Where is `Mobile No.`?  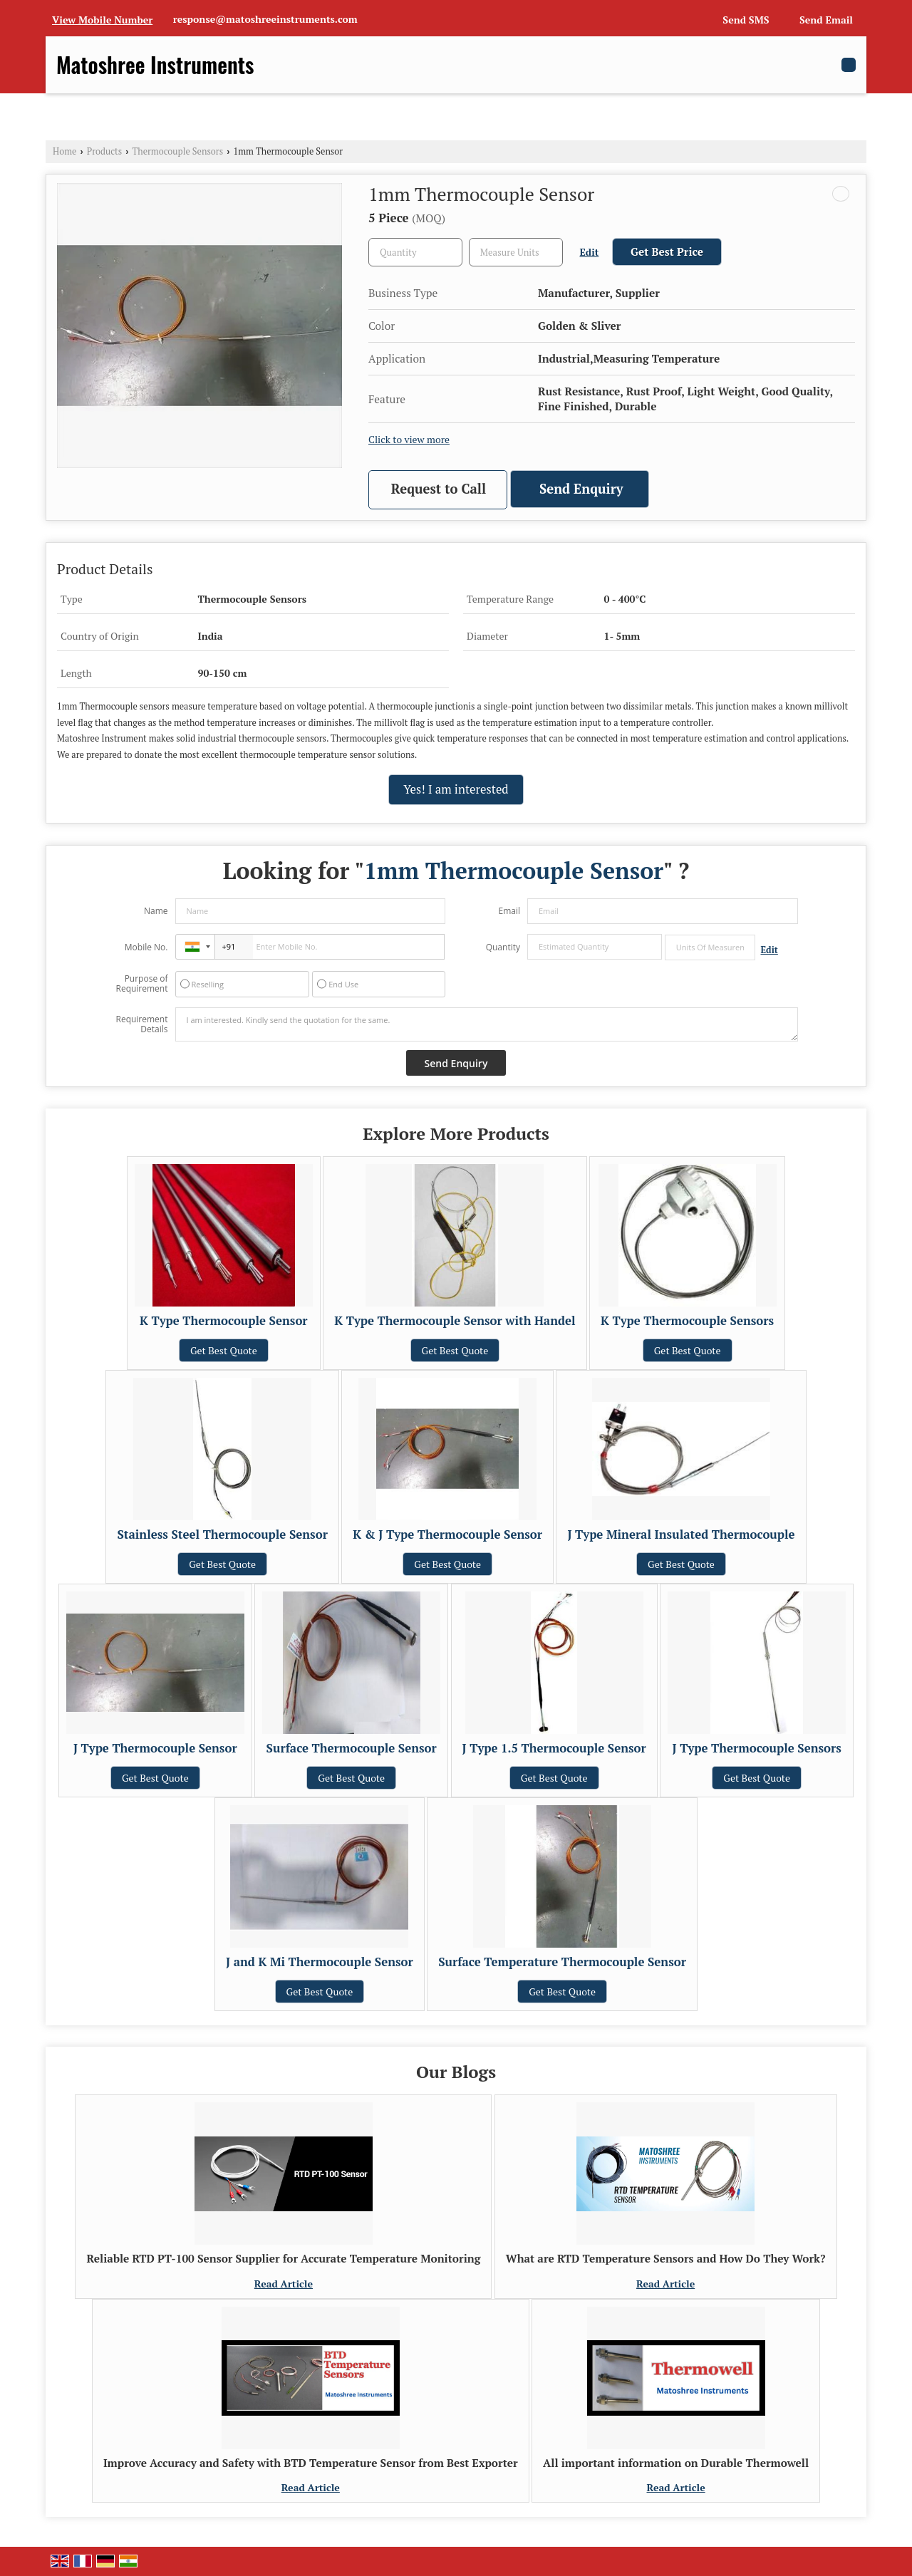 Mobile No. is located at coordinates (146, 947).